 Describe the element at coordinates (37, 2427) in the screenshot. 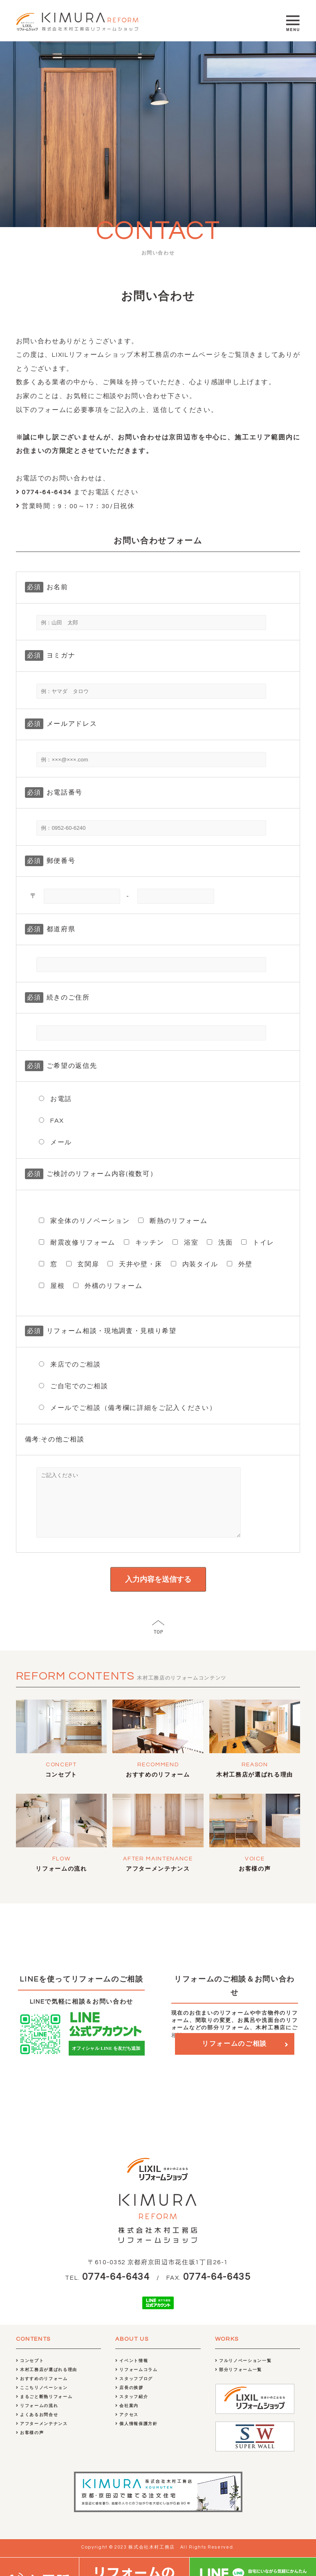

I see `よくあるお問合せ` at that location.